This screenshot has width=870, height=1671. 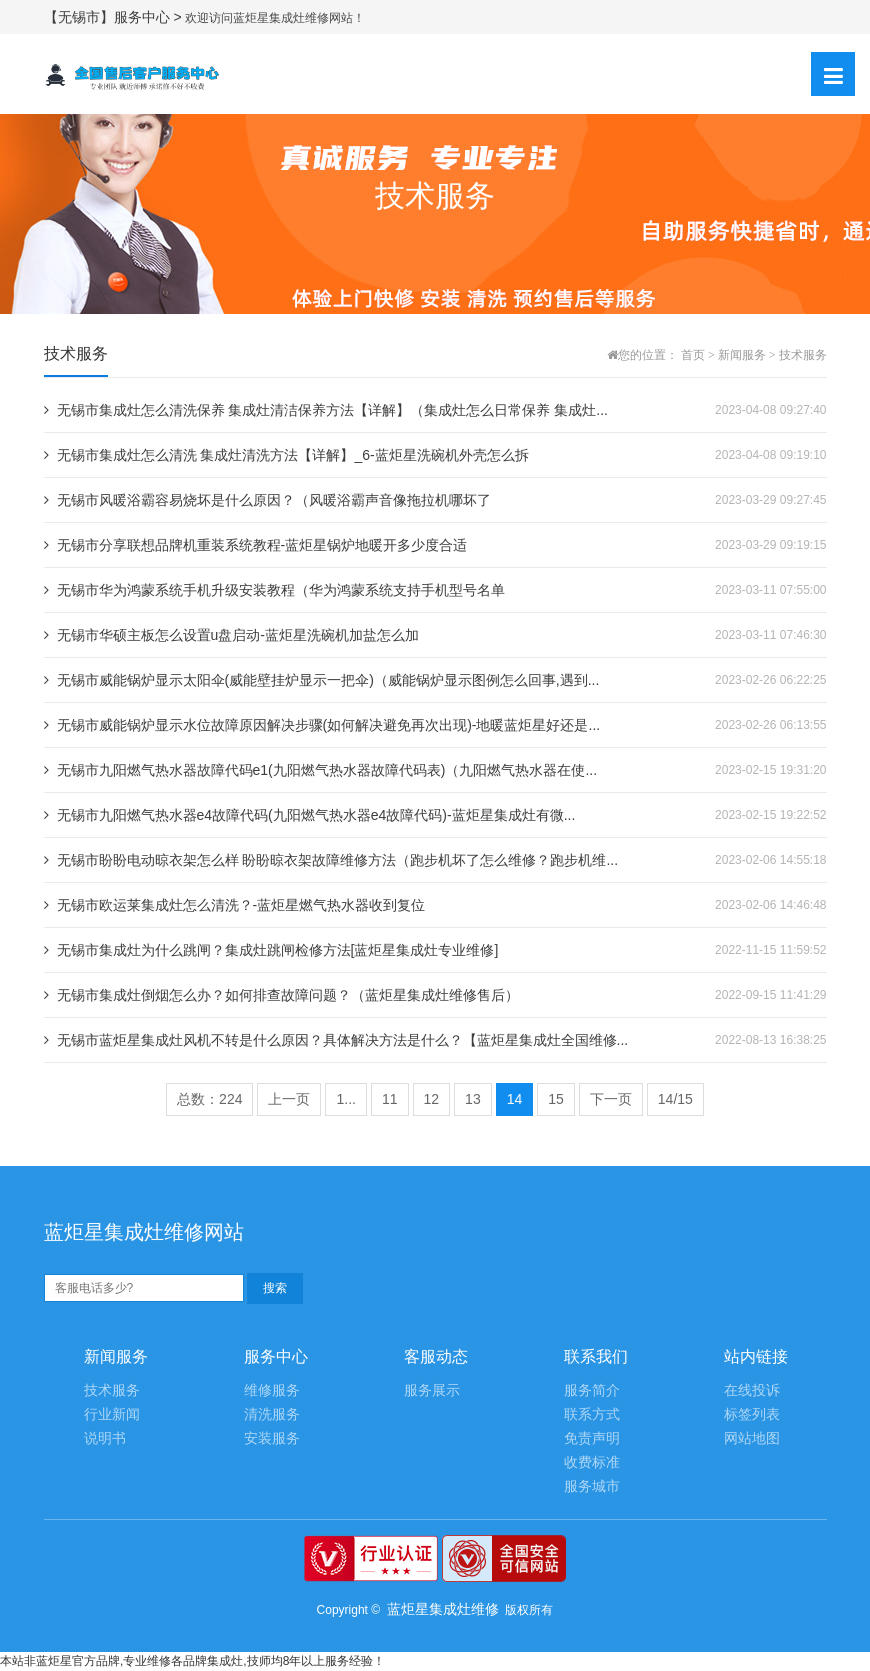 I want to click on 网站地图, so click(x=752, y=1438).